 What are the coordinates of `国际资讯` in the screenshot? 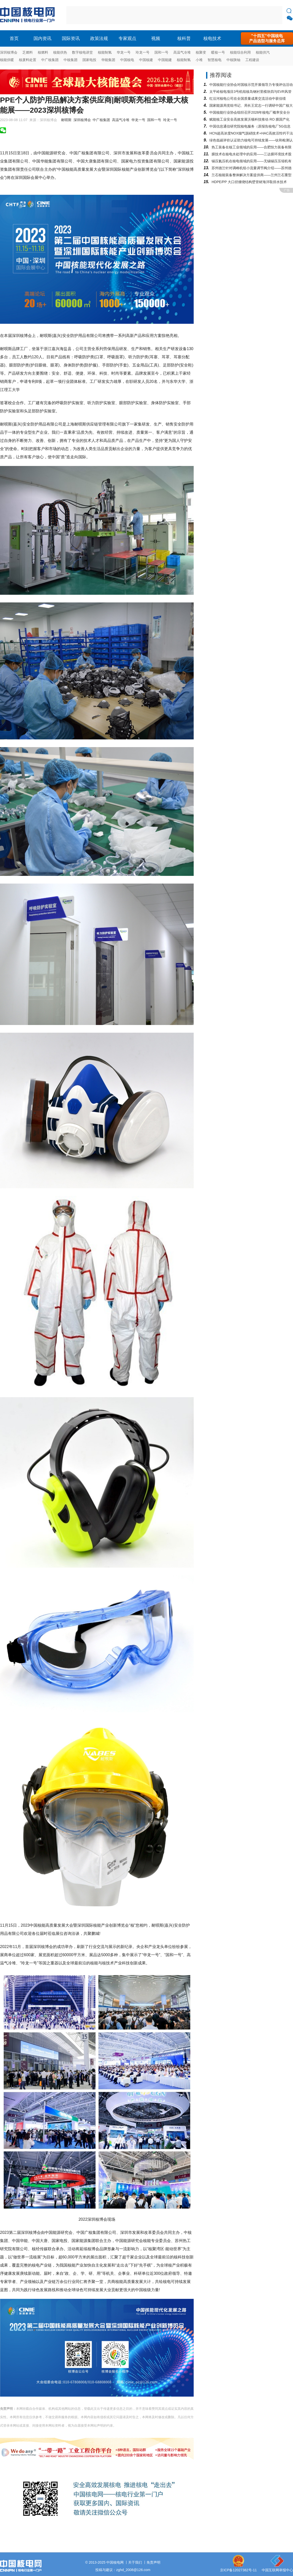 It's located at (71, 38).